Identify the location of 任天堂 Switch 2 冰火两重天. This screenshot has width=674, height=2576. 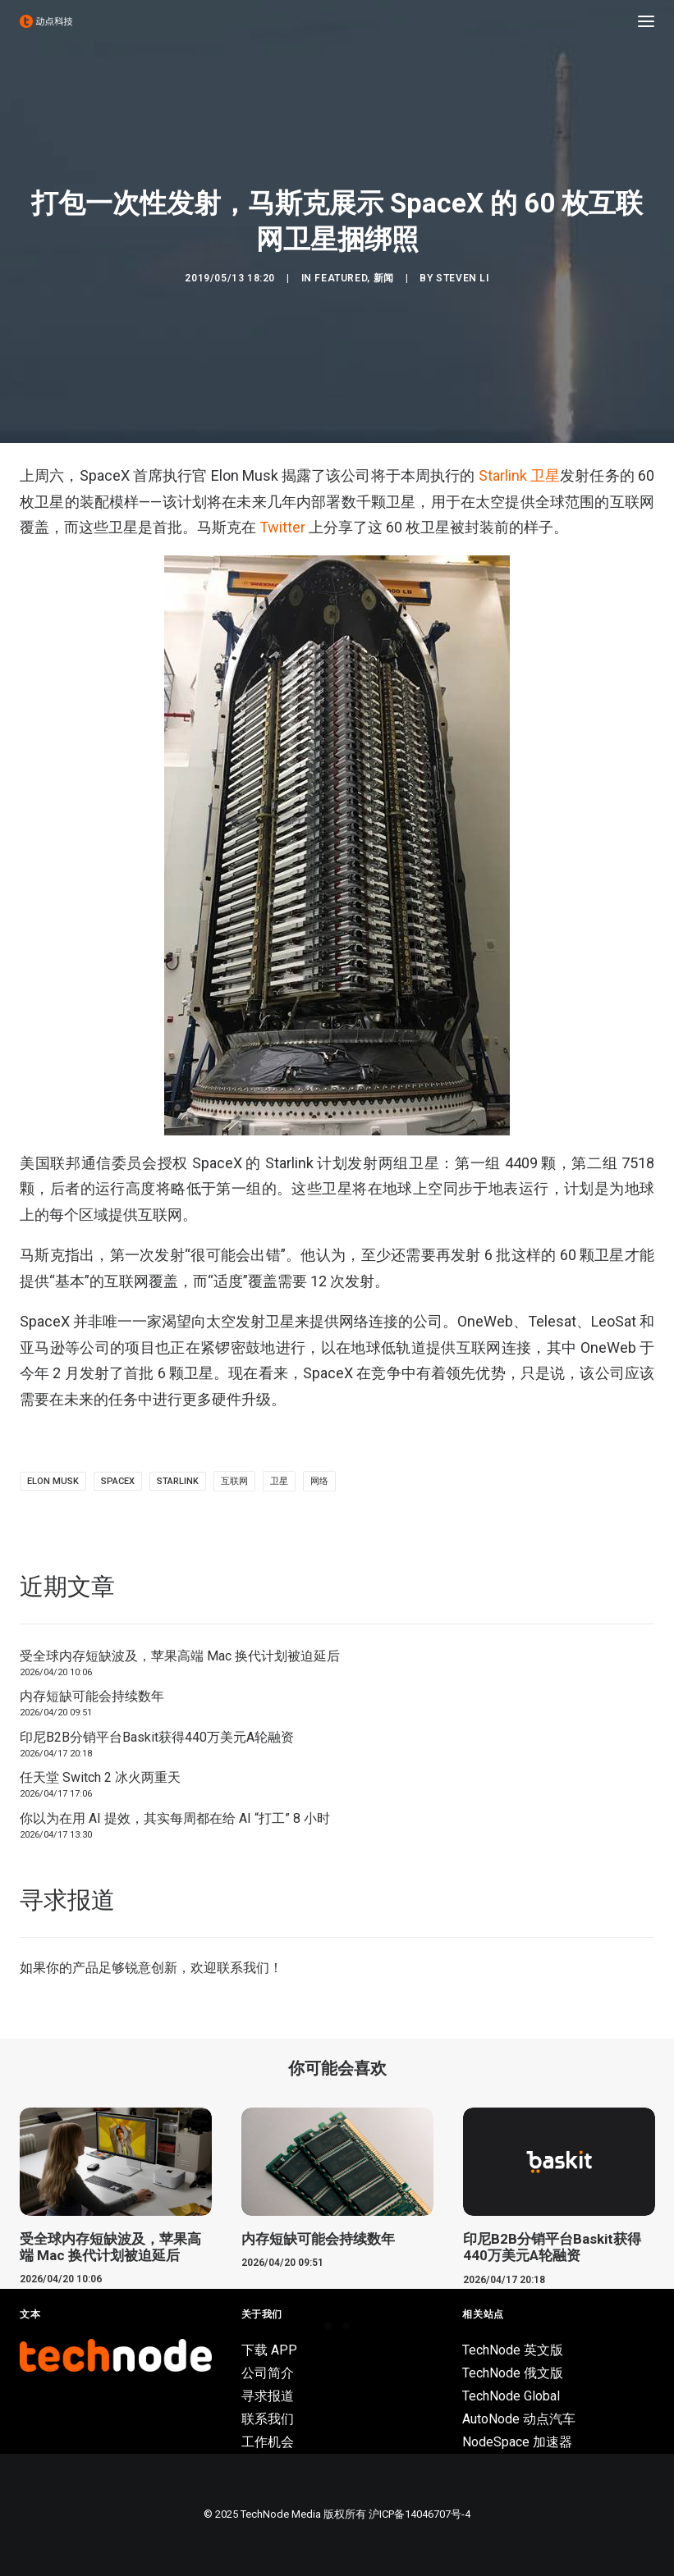
(100, 1777).